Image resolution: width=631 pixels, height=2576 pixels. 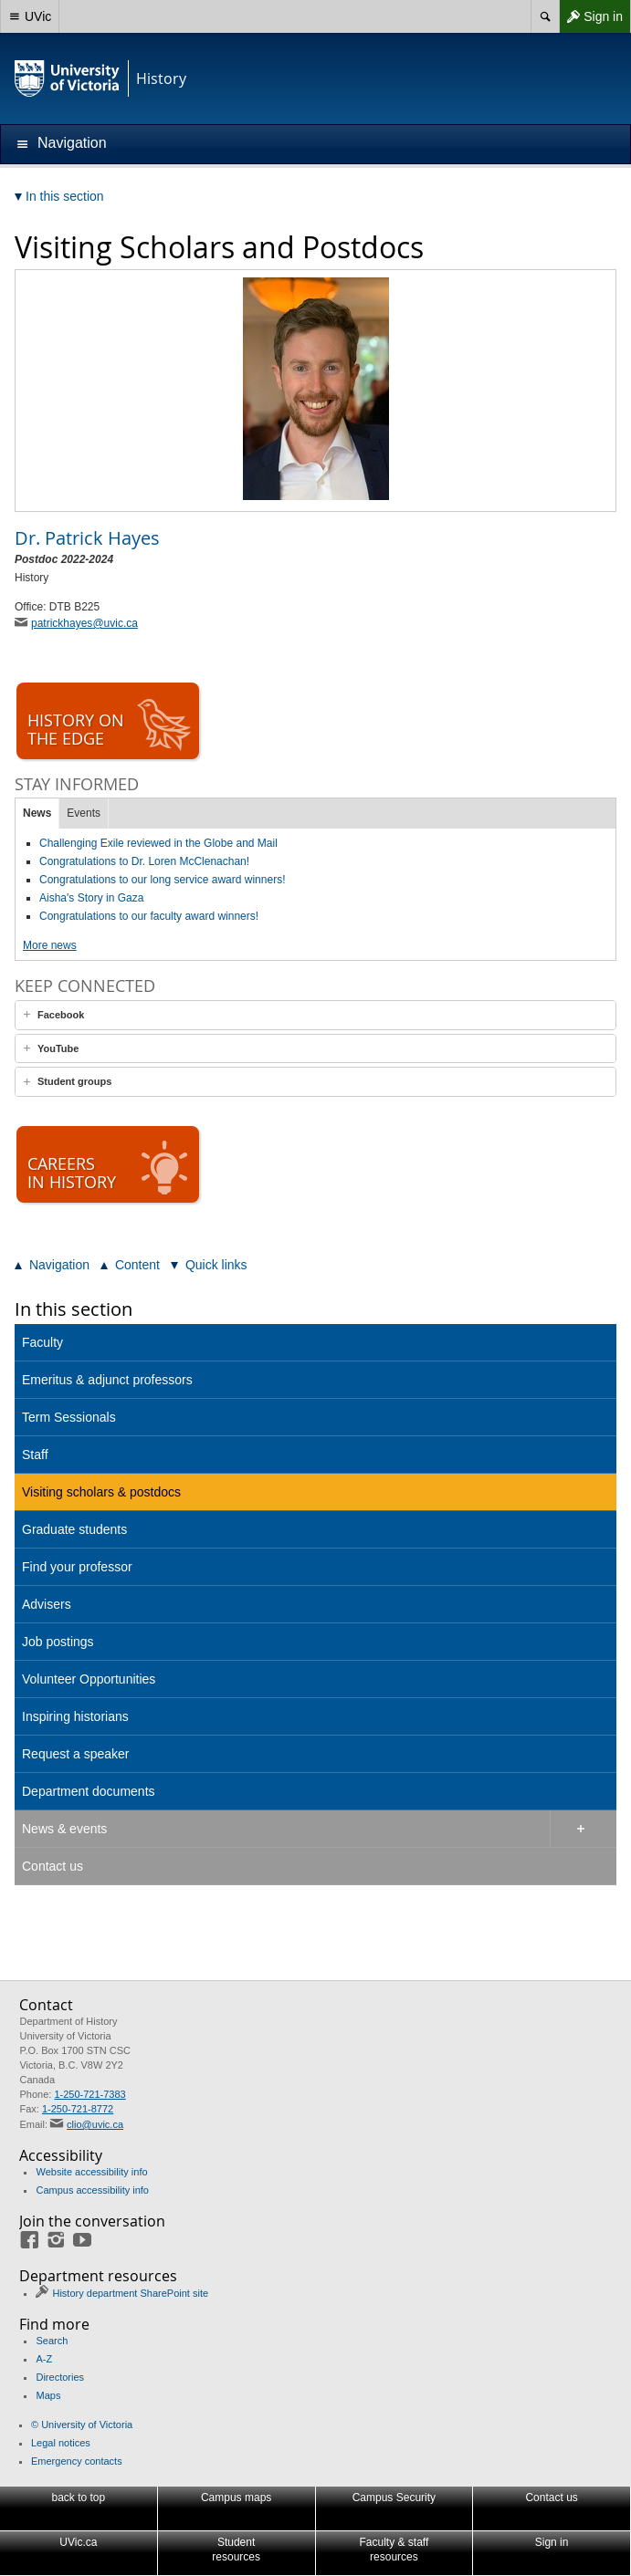 What do you see at coordinates (91, 898) in the screenshot?
I see `Aisha's Story in Gaza` at bounding box center [91, 898].